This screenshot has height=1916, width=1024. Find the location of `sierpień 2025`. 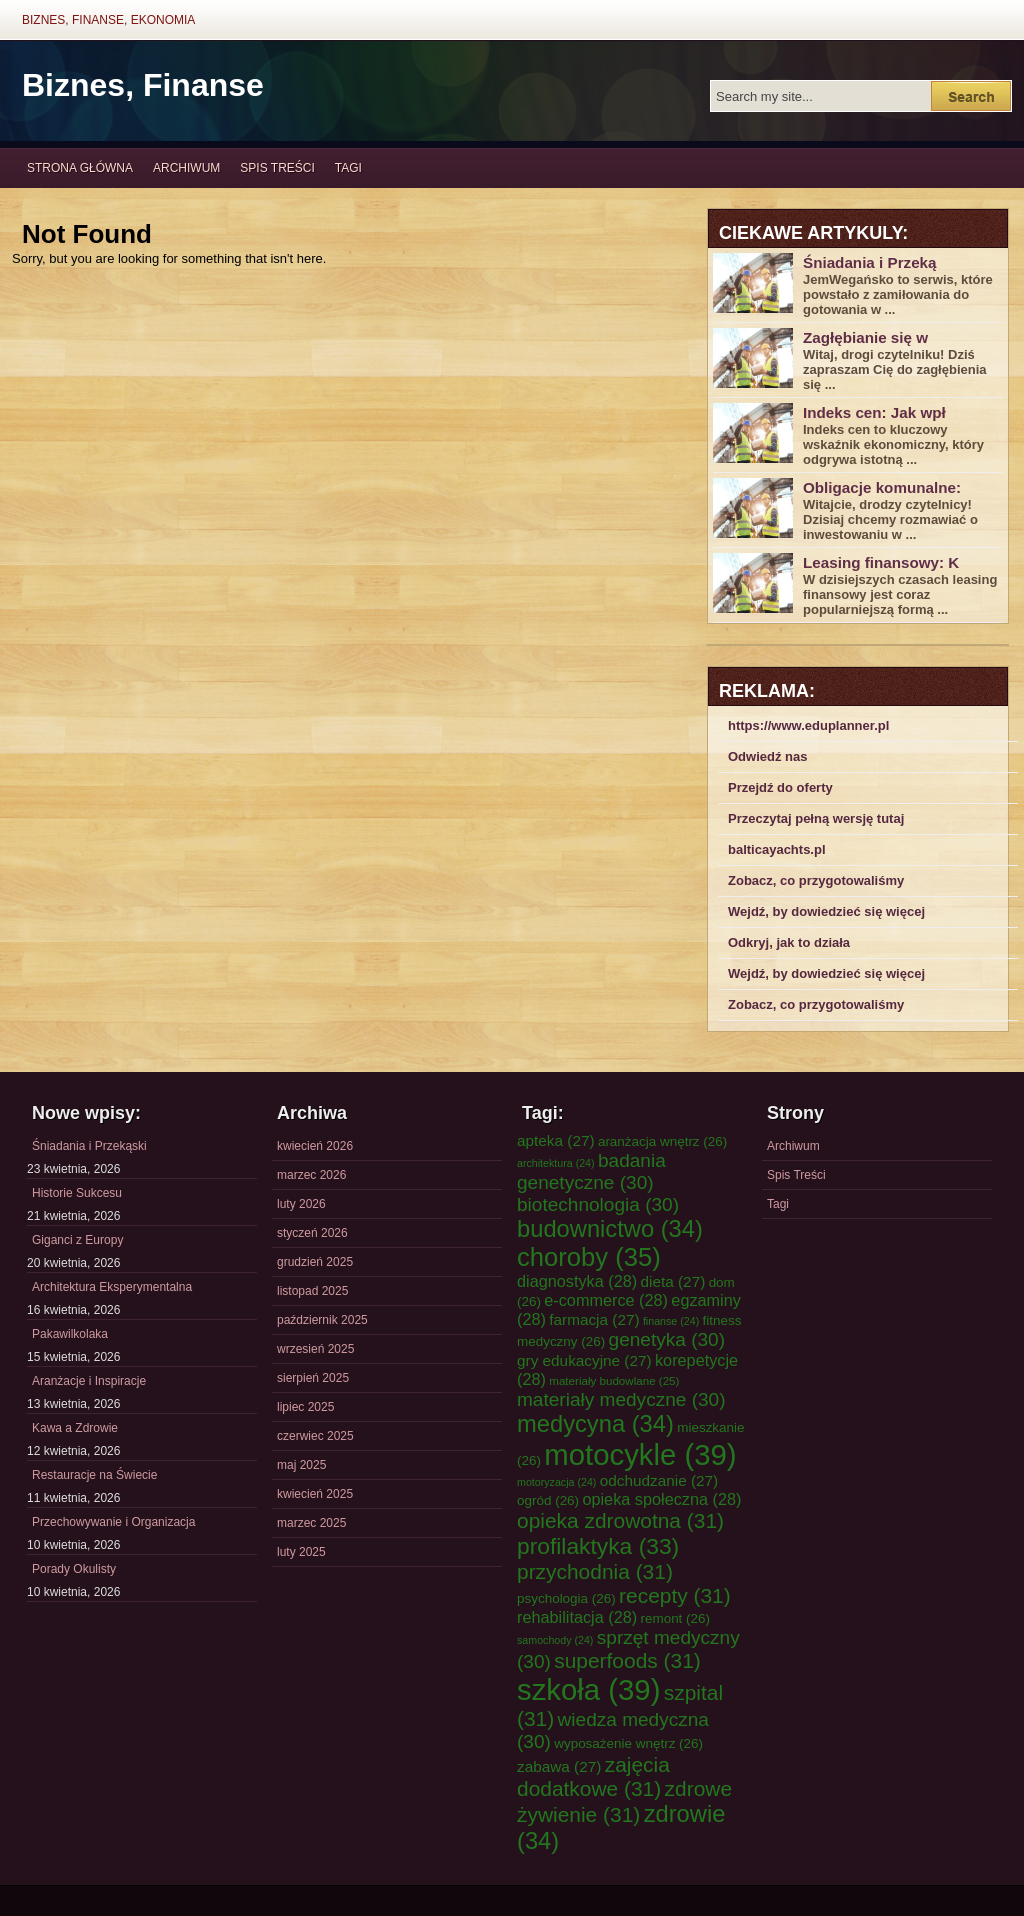

sierpień 2025 is located at coordinates (313, 1378).